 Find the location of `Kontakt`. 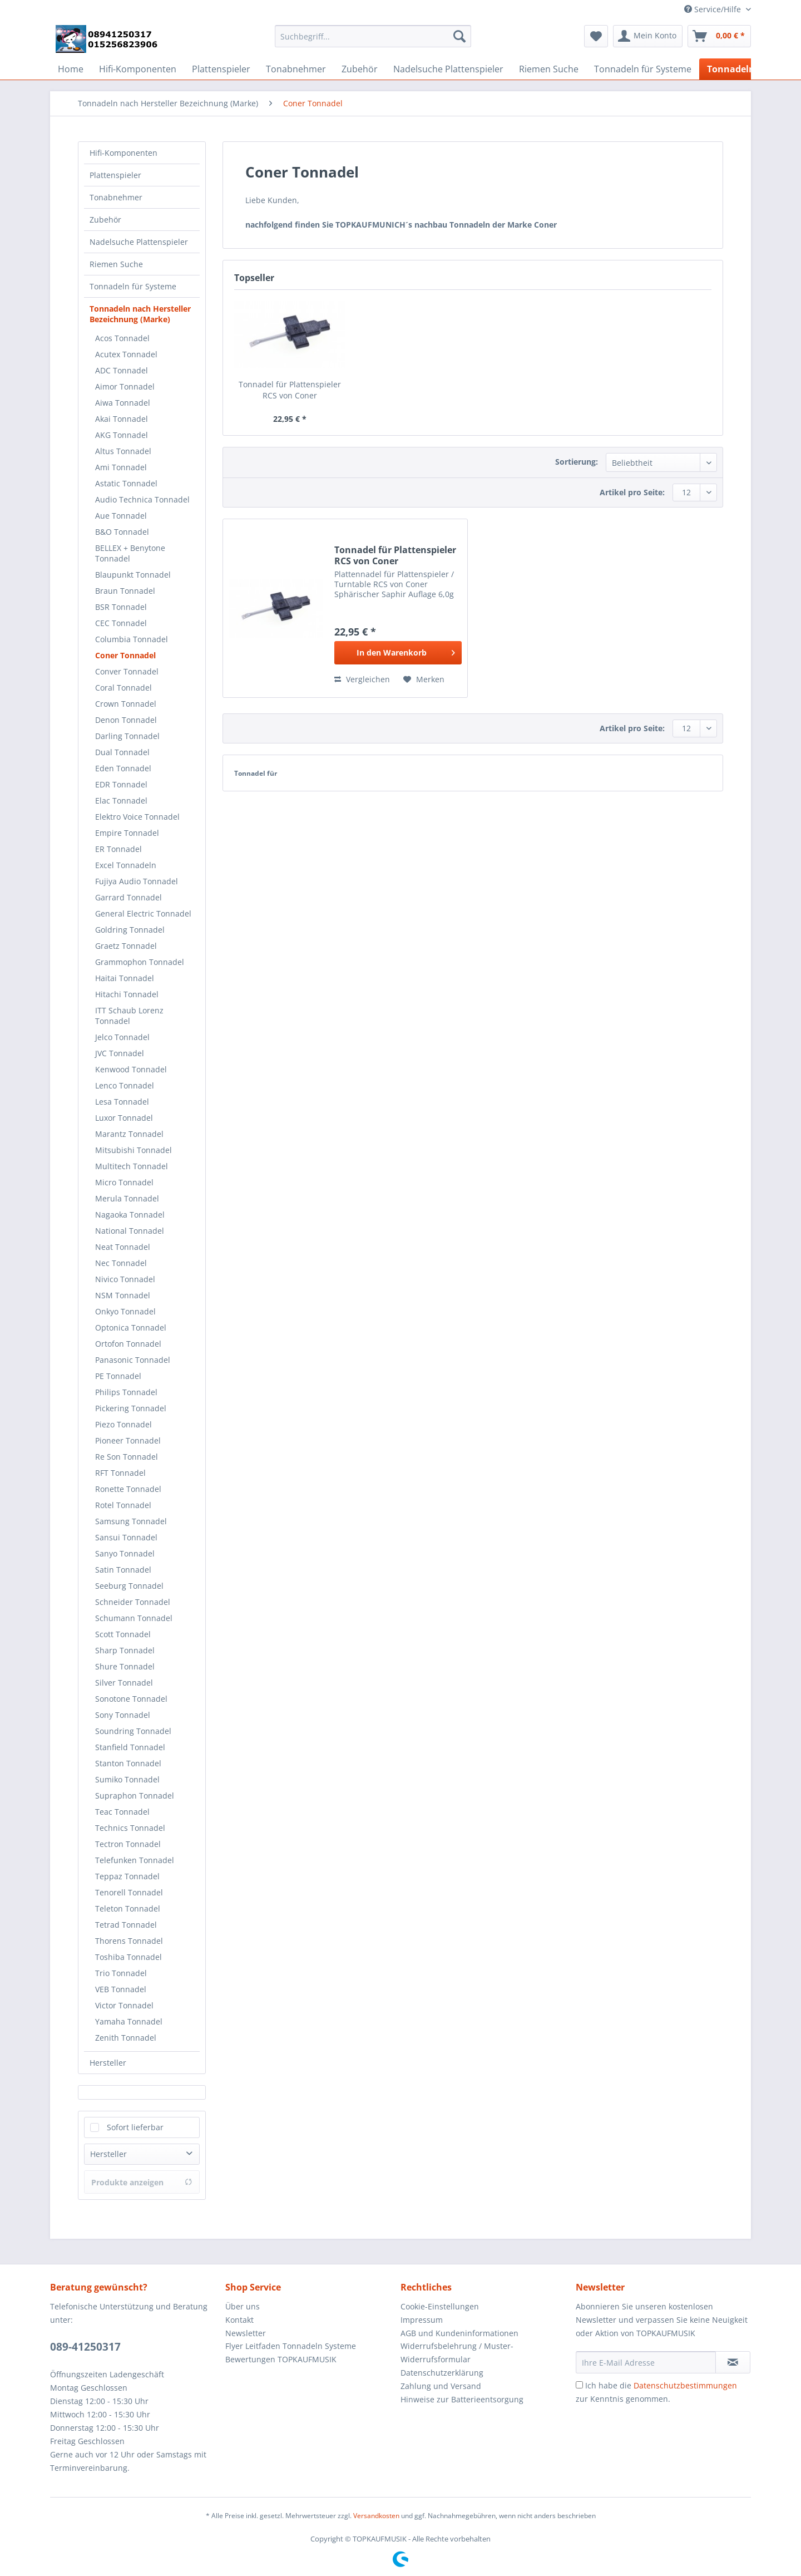

Kontakt is located at coordinates (239, 2319).